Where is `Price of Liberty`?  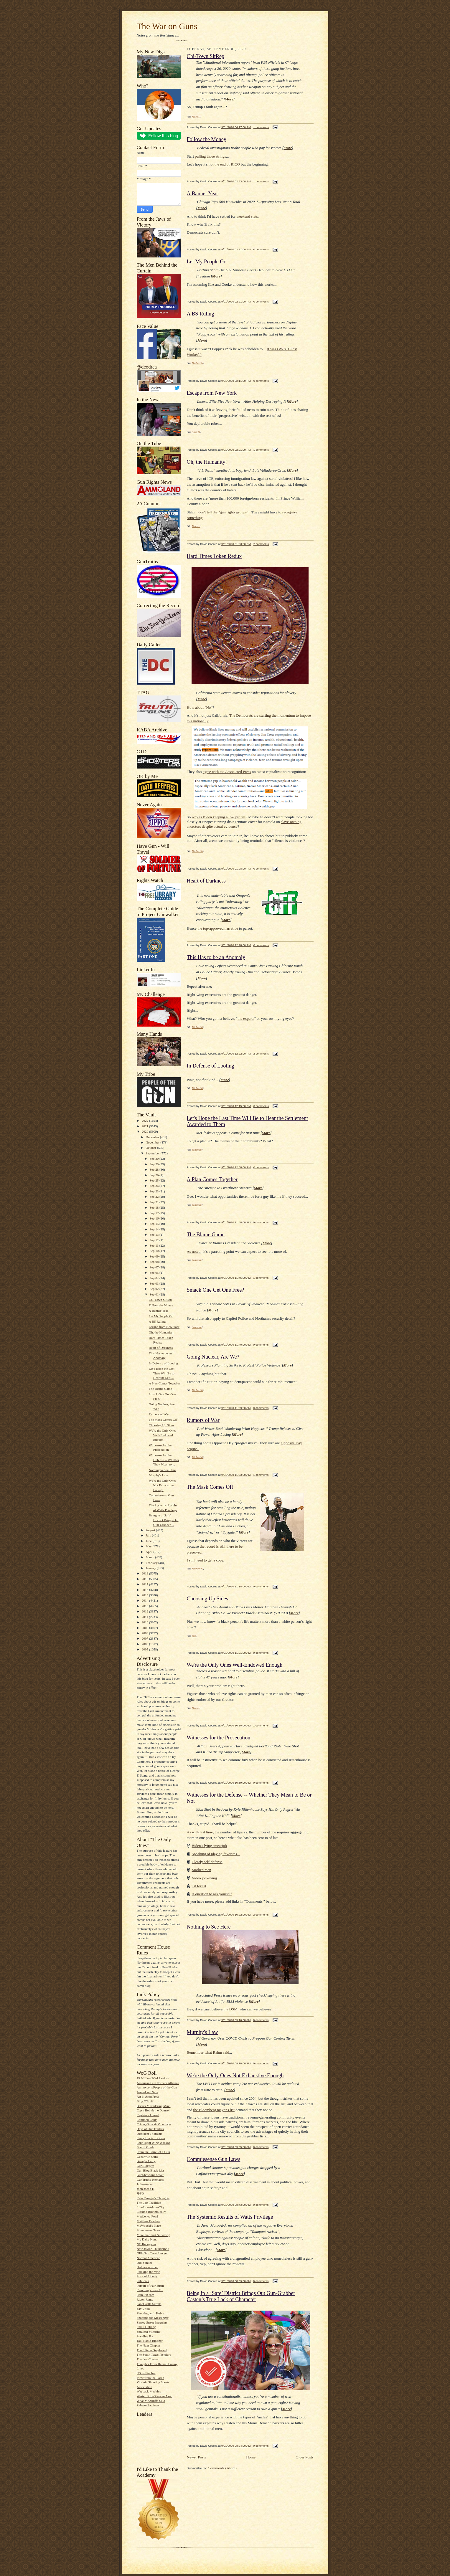
Price of Liberty is located at coordinates (147, 2276).